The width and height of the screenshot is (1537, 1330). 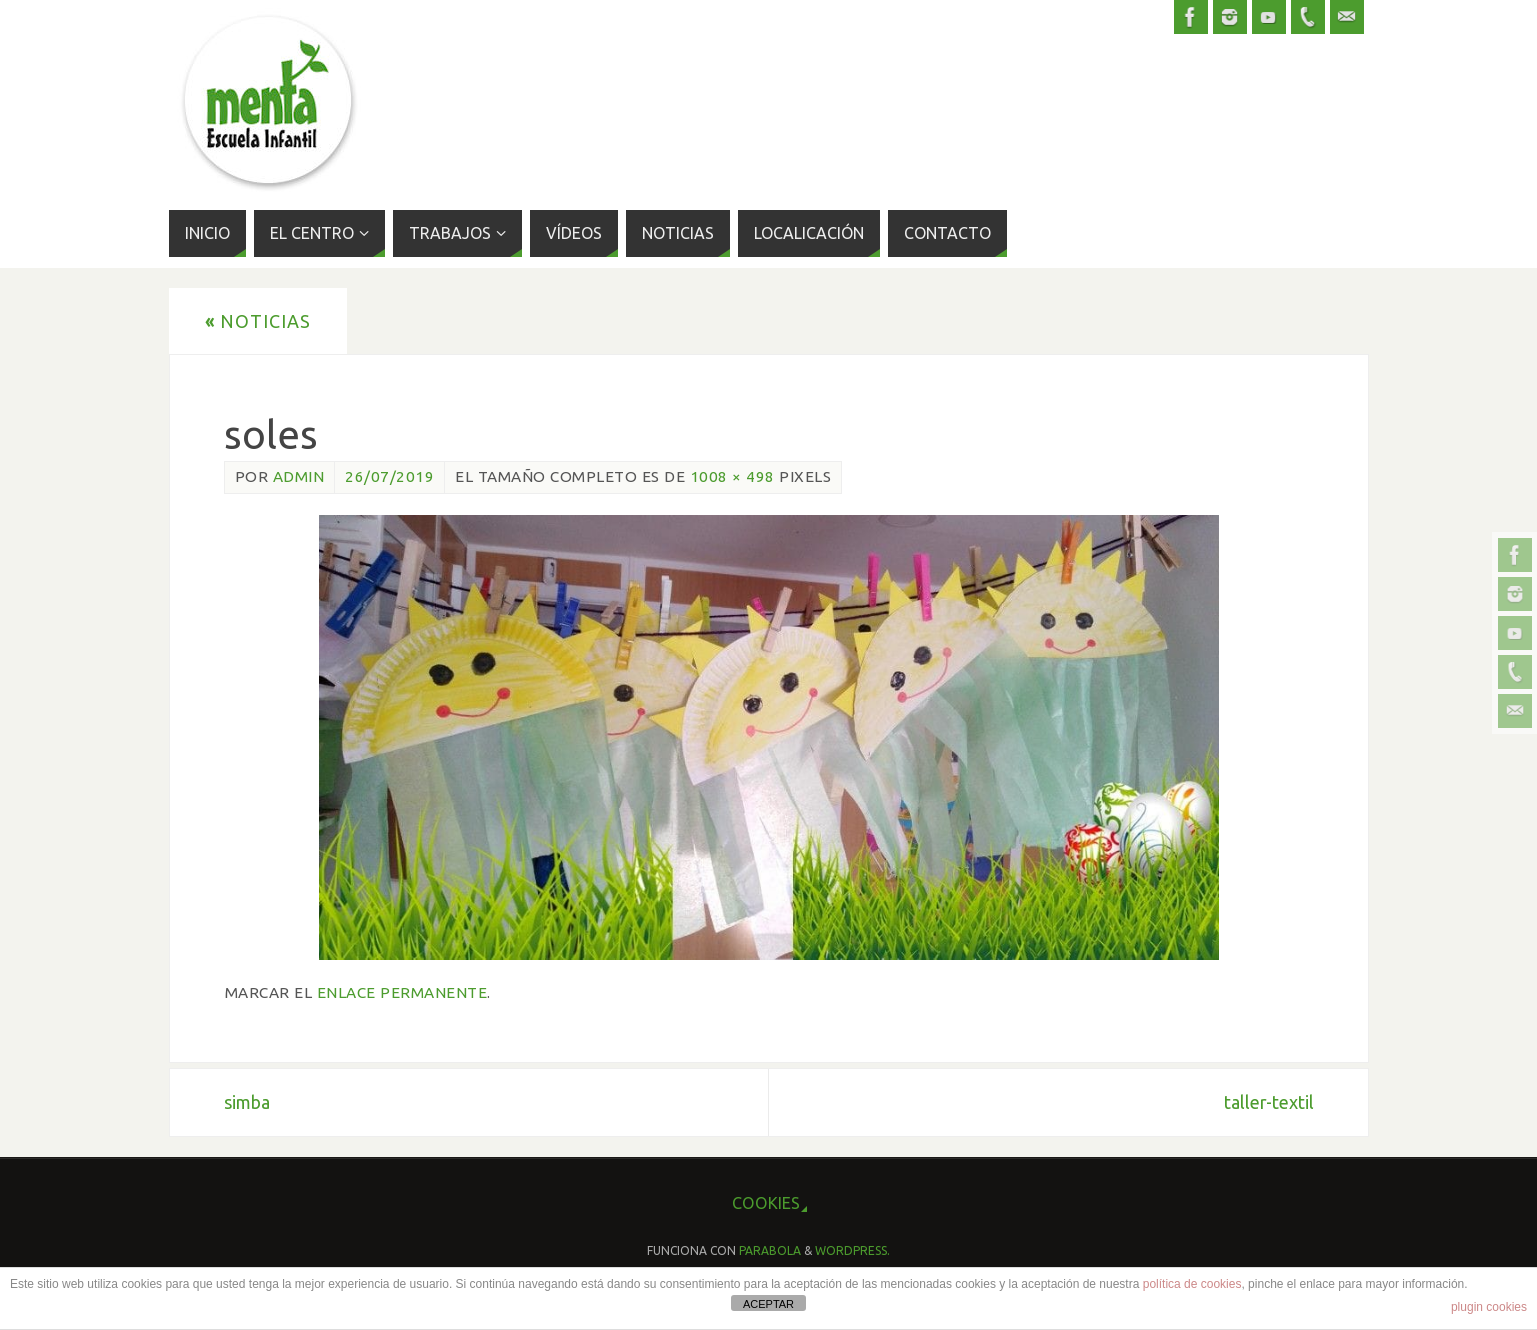 What do you see at coordinates (299, 476) in the screenshot?
I see `admin` at bounding box center [299, 476].